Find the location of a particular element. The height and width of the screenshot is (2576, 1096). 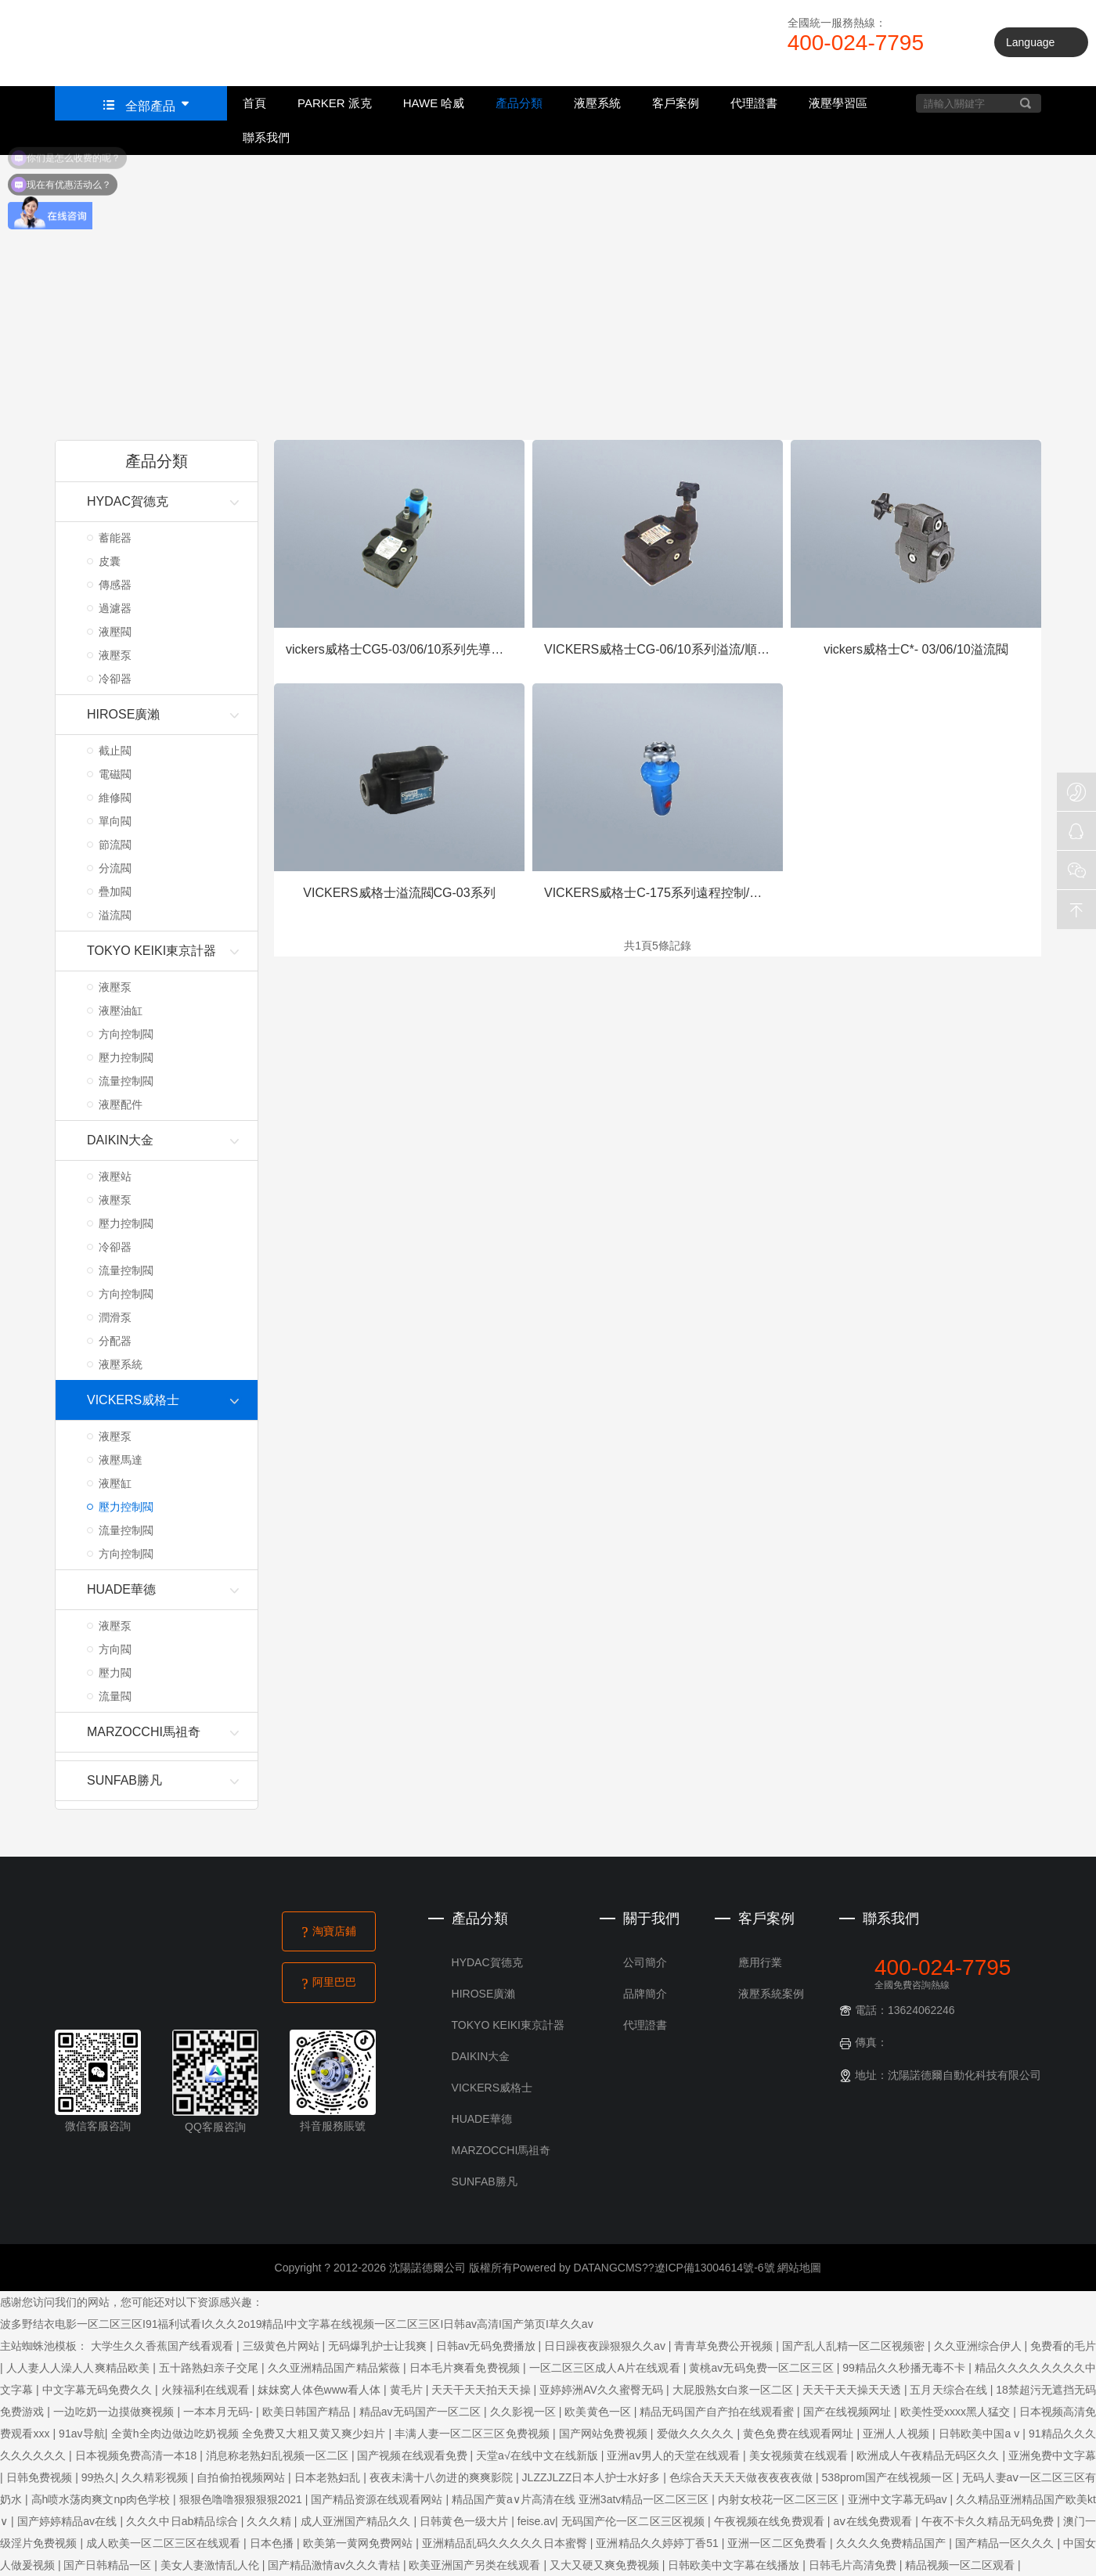

MARZOCCHI馬祖奇 is located at coordinates (501, 2150).